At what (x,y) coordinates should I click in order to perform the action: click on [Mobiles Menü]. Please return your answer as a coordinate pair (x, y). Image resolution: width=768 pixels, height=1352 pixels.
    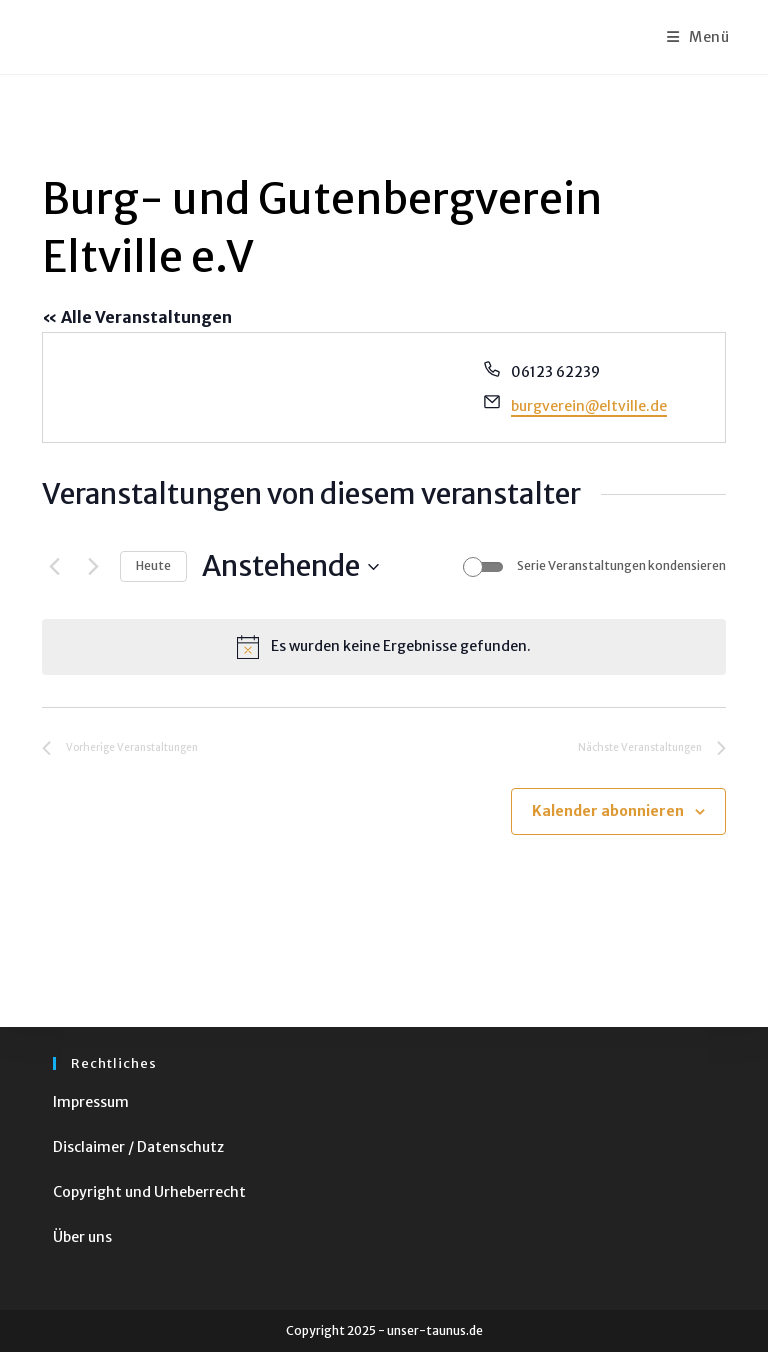
    Looking at the image, I should click on (698, 37).